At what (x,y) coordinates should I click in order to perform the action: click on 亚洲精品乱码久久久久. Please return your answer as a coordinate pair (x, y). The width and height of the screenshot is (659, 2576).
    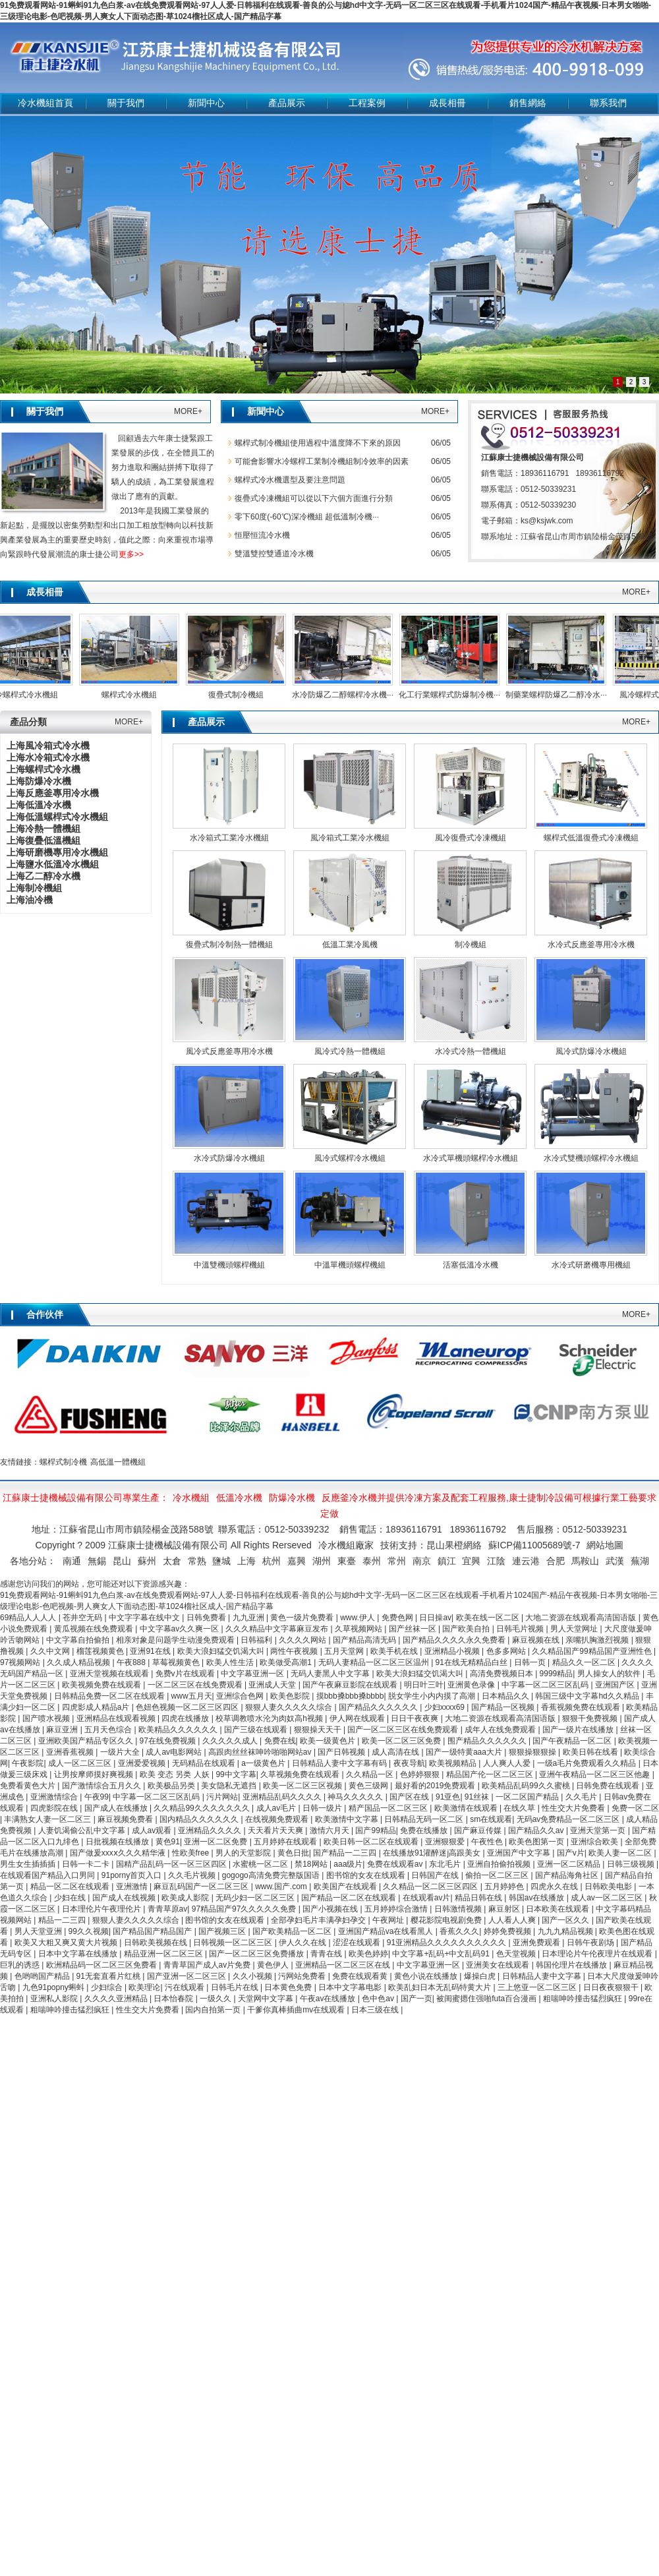
    Looking at the image, I should click on (283, 1796).